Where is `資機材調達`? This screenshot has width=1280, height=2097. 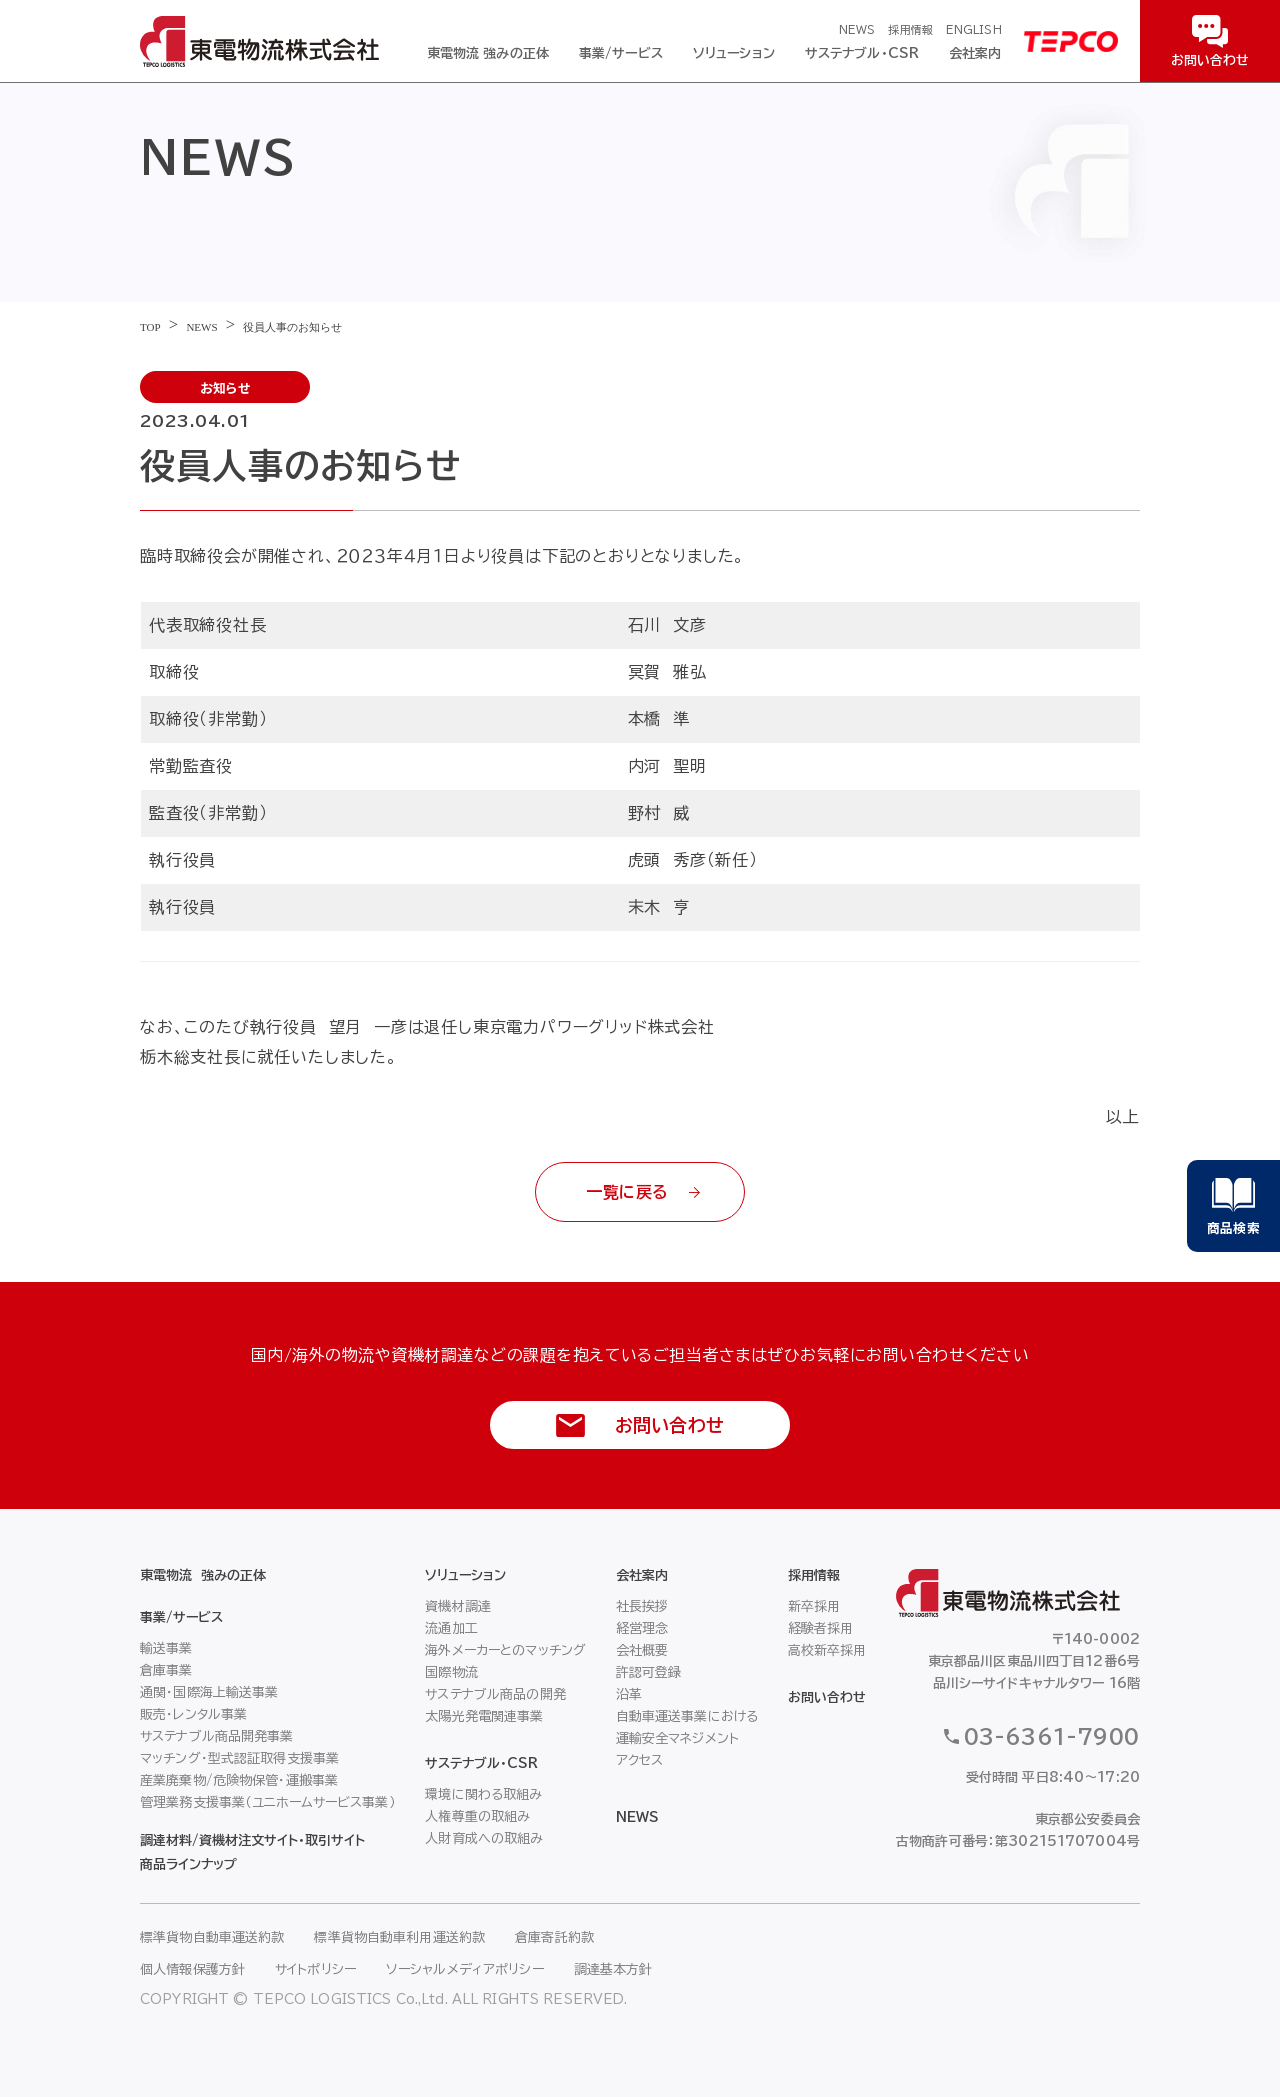 資機材調達 is located at coordinates (458, 1606).